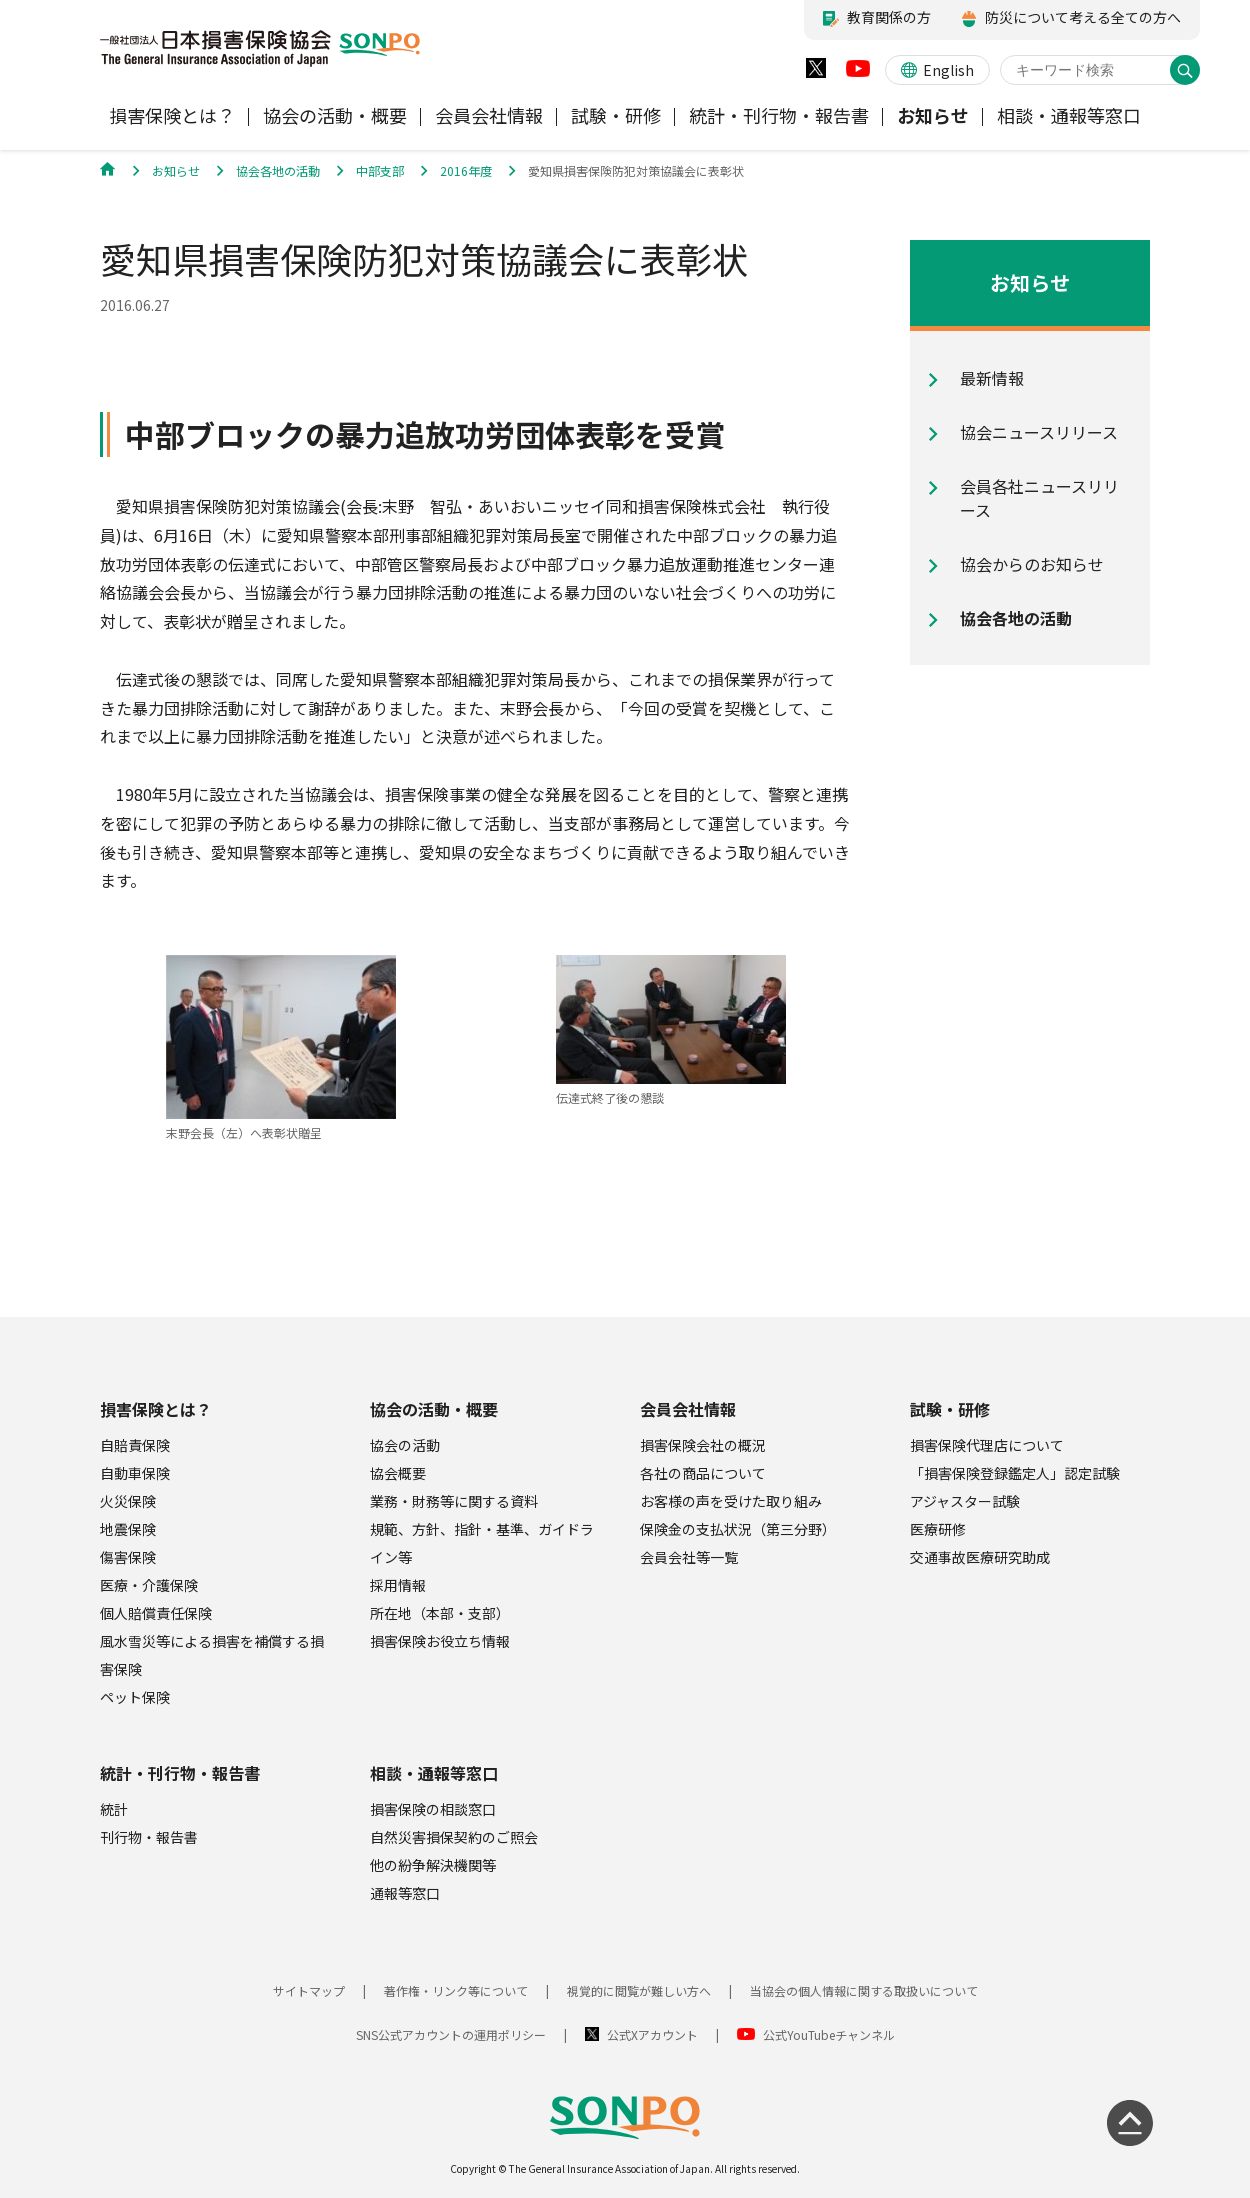 The width and height of the screenshot is (1250, 2198). What do you see at coordinates (433, 1809) in the screenshot?
I see `損害保険の相談窓口` at bounding box center [433, 1809].